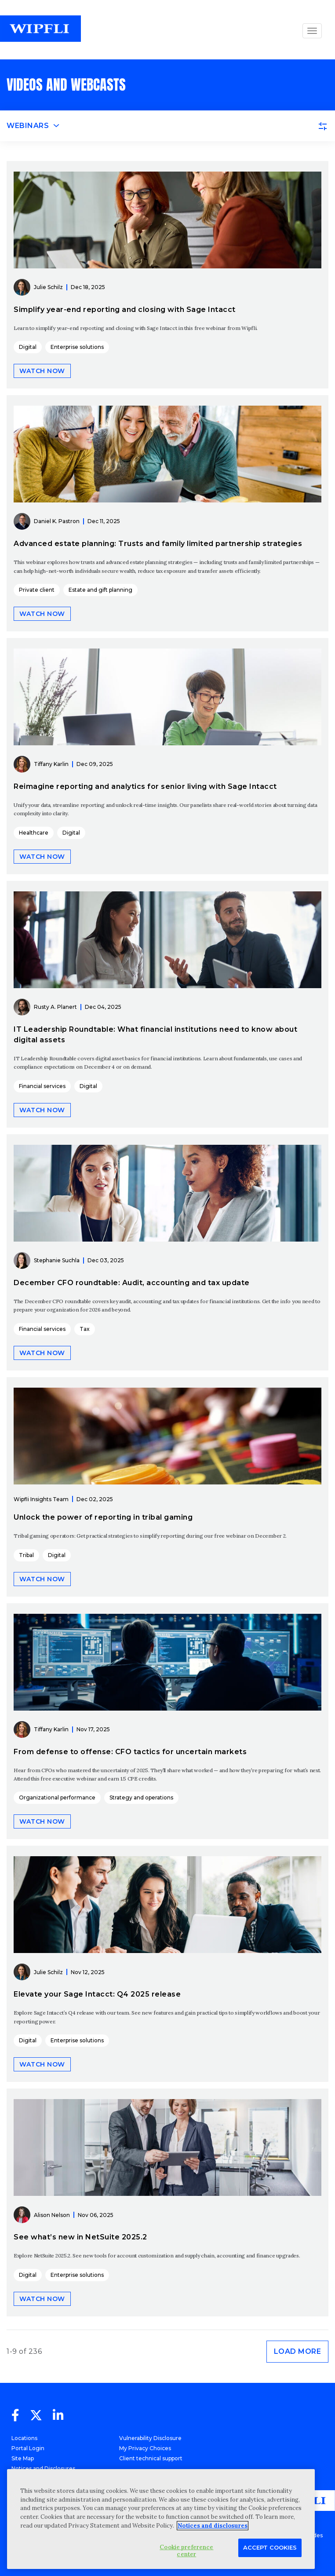 The width and height of the screenshot is (335, 2576). Describe the element at coordinates (85, 1329) in the screenshot. I see `Tax` at that location.